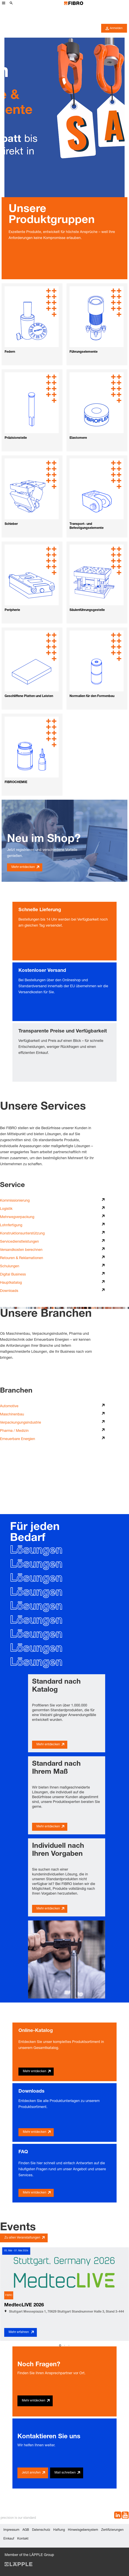 This screenshot has width=129, height=2576. I want to click on AGB, so click(25, 2530).